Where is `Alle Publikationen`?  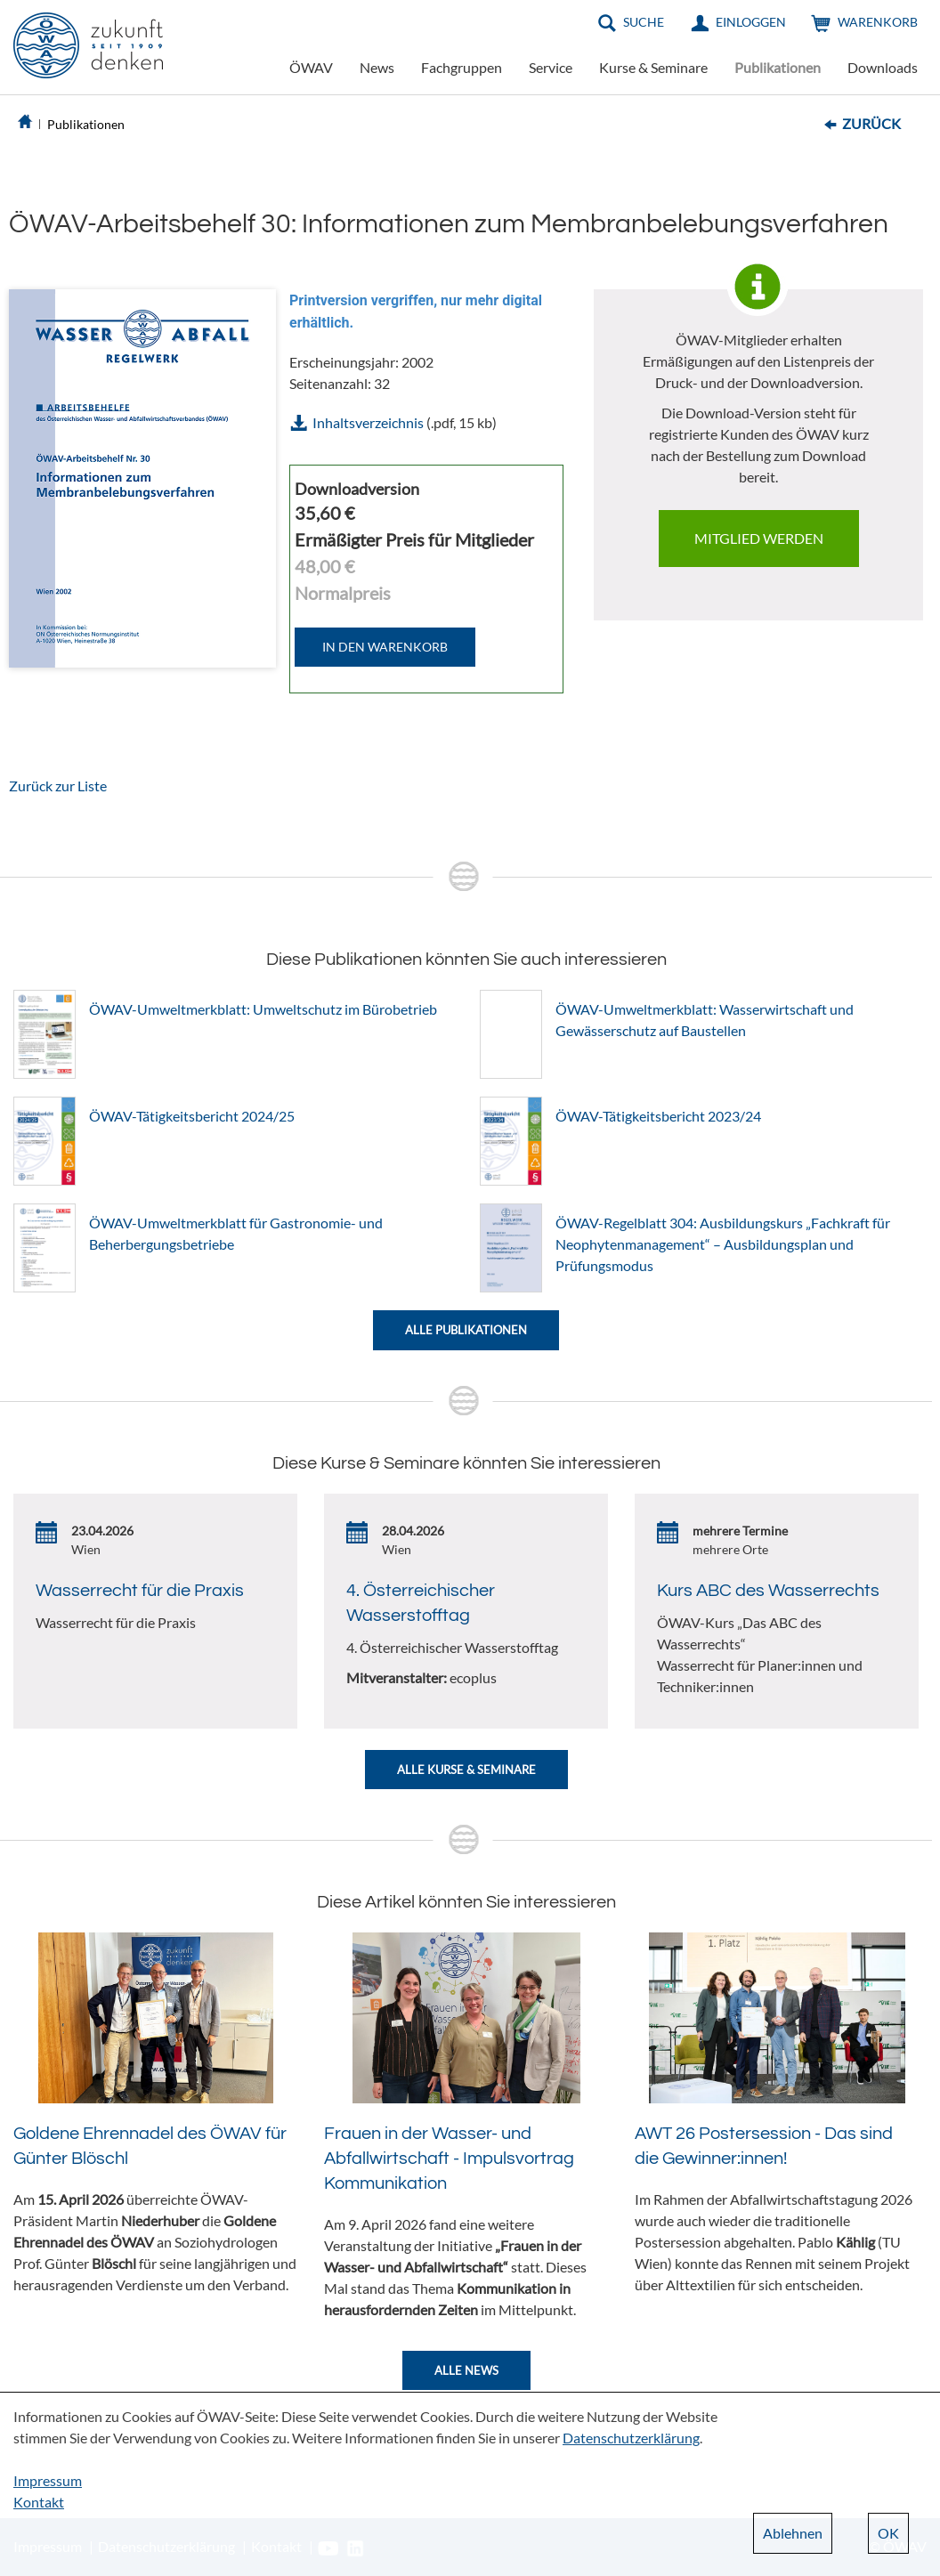
Alle Publikationen is located at coordinates (466, 1330).